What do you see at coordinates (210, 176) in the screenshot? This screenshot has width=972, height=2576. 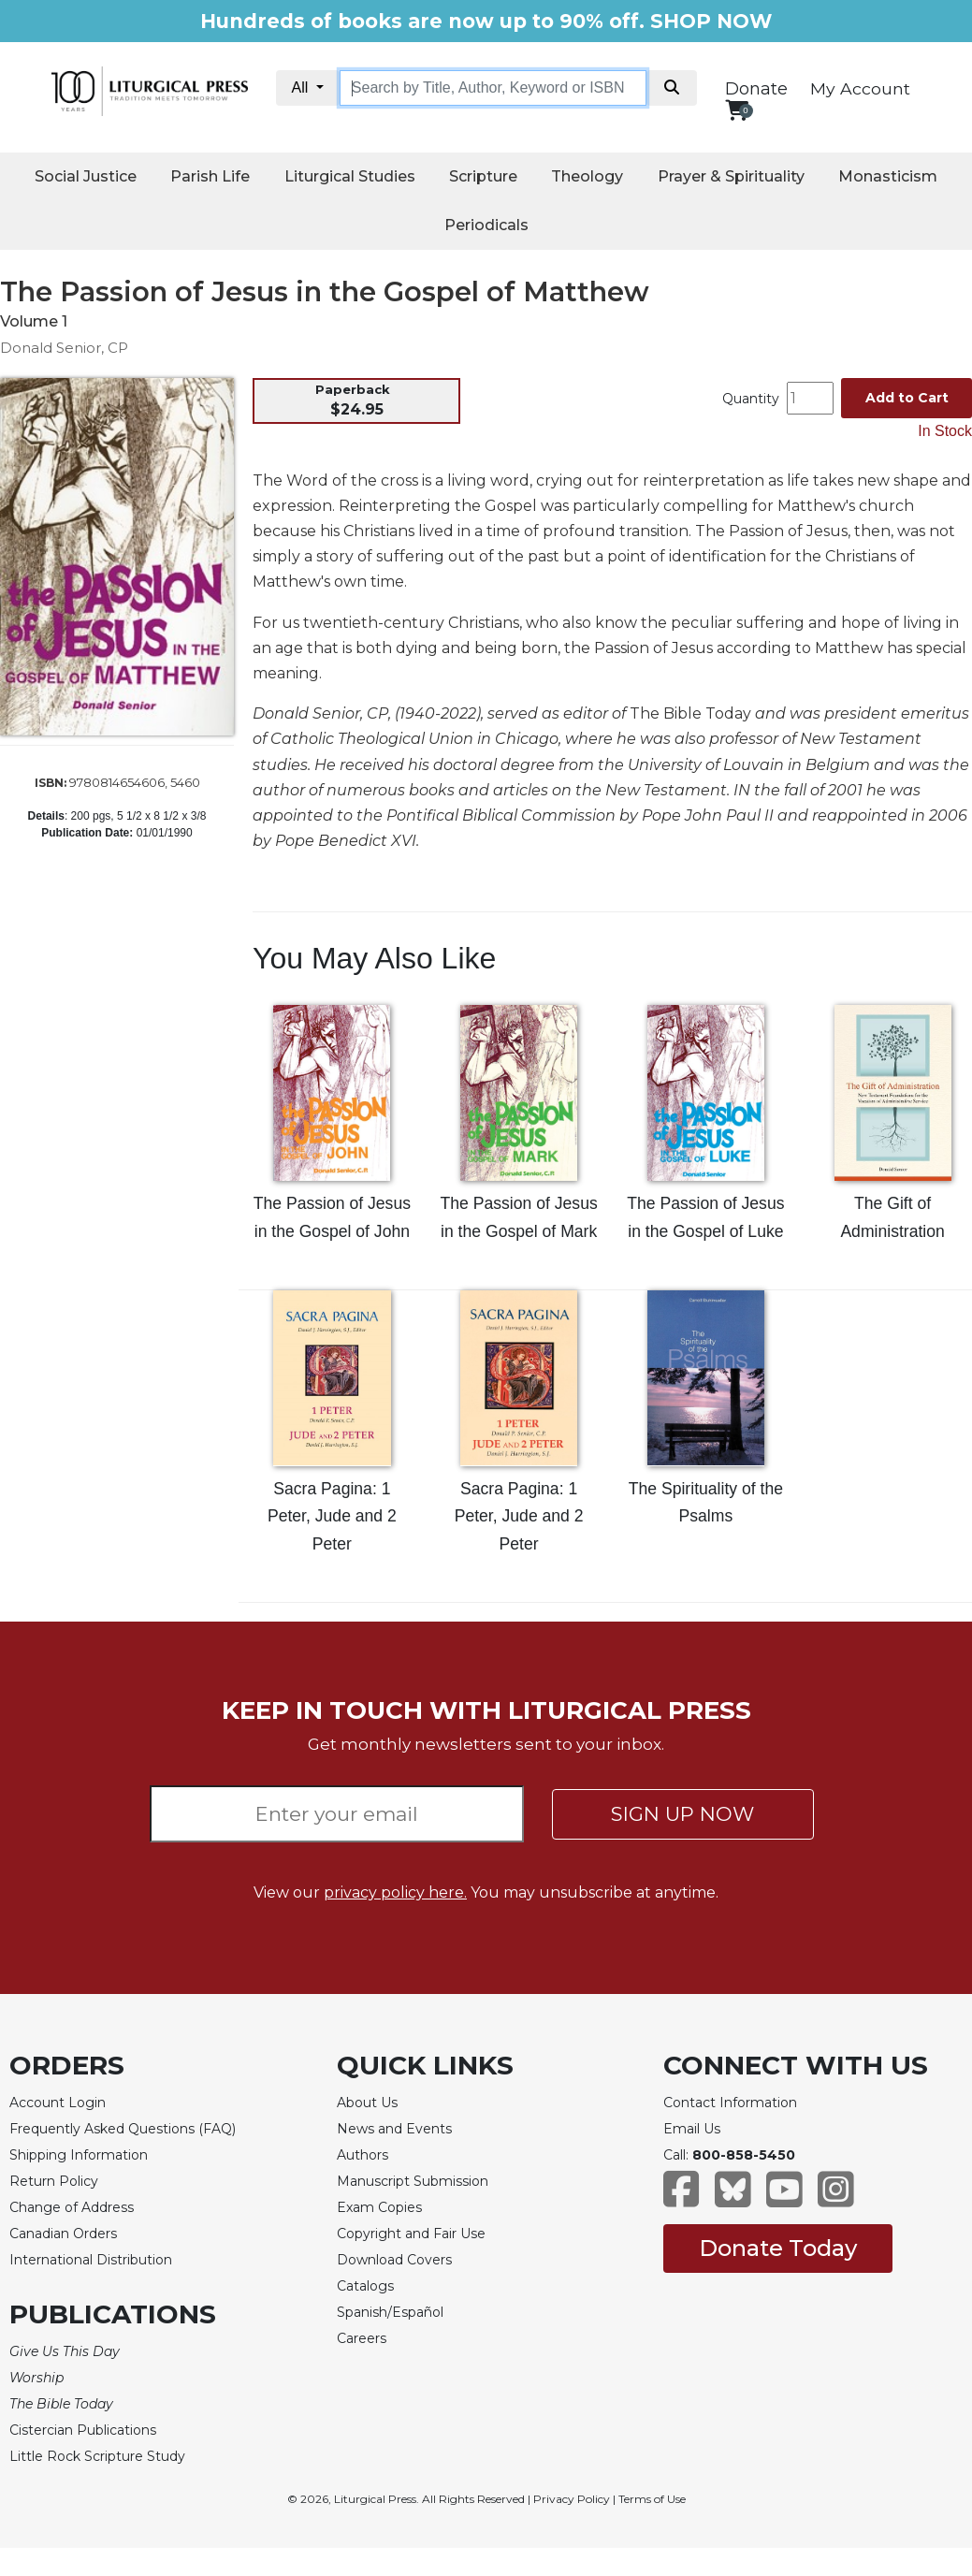 I see `Parish Life` at bounding box center [210, 176].